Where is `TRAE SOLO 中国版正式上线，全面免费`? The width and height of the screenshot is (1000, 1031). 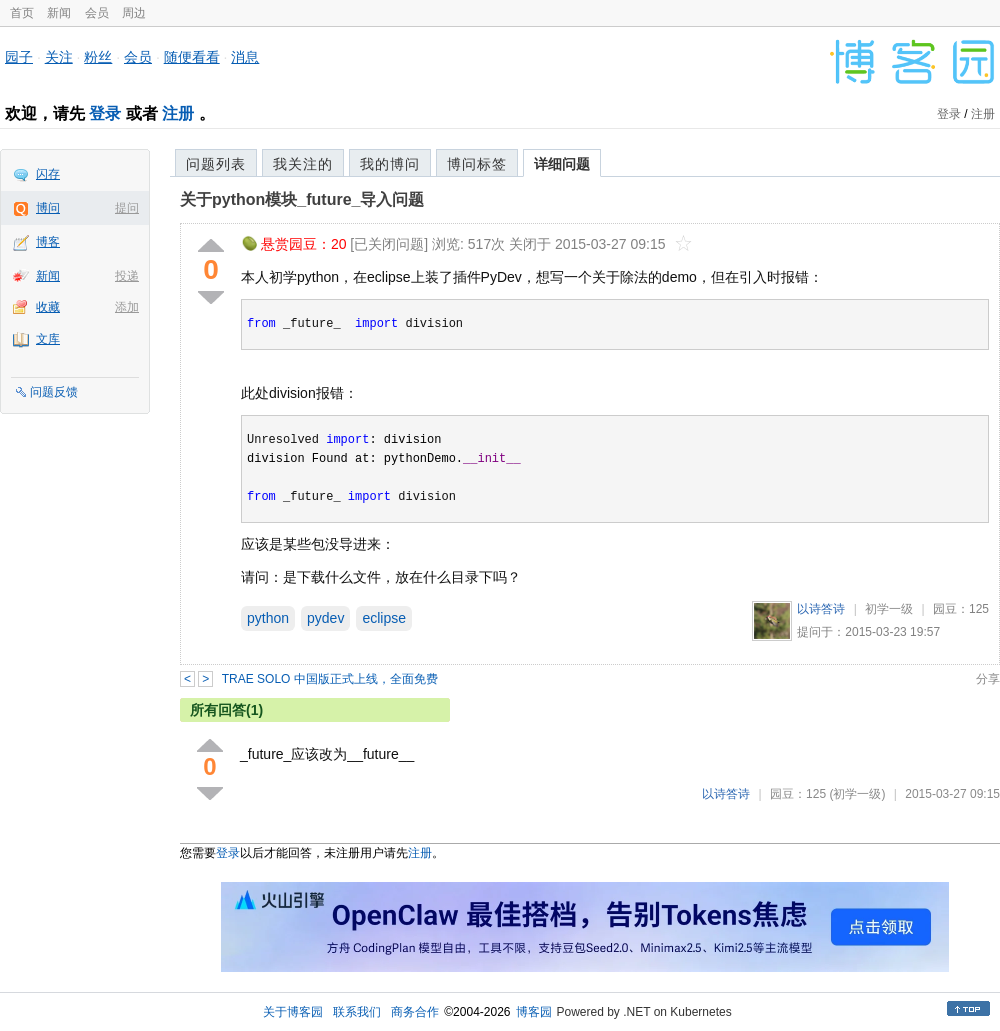
TRAE SOLO 中国版正式上线，全面免费 is located at coordinates (330, 679).